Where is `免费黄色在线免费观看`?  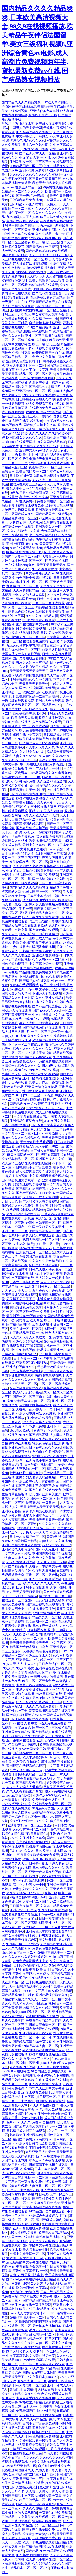 免费黄色在线免费观看 is located at coordinates (48, 1948).